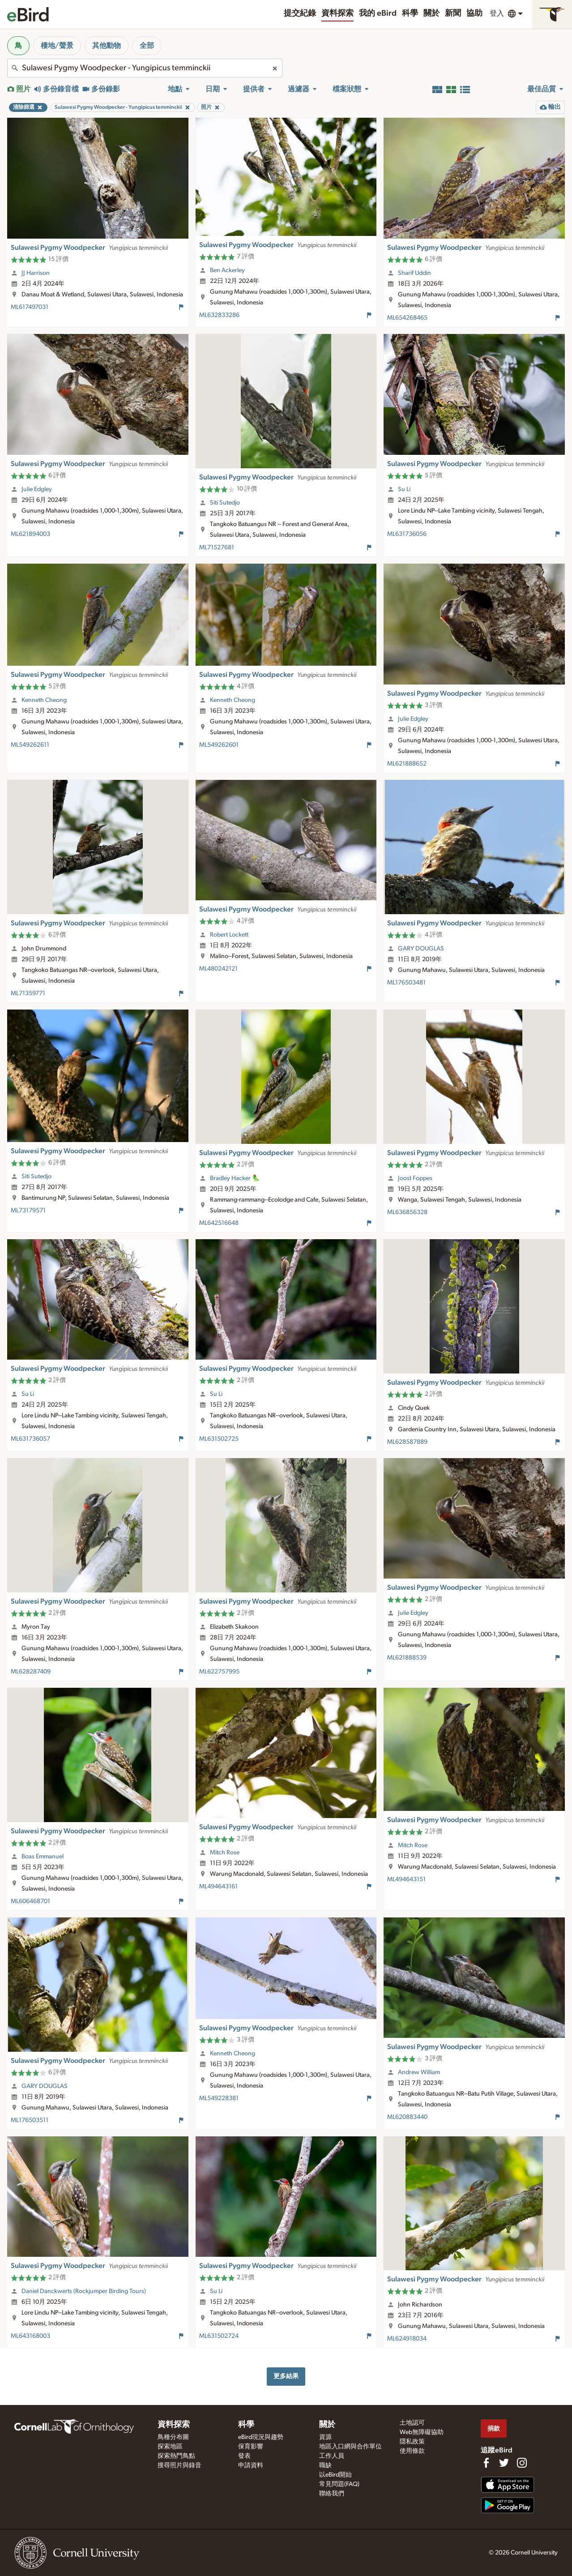 The width and height of the screenshot is (572, 2576). I want to click on 土地認可, so click(412, 2423).